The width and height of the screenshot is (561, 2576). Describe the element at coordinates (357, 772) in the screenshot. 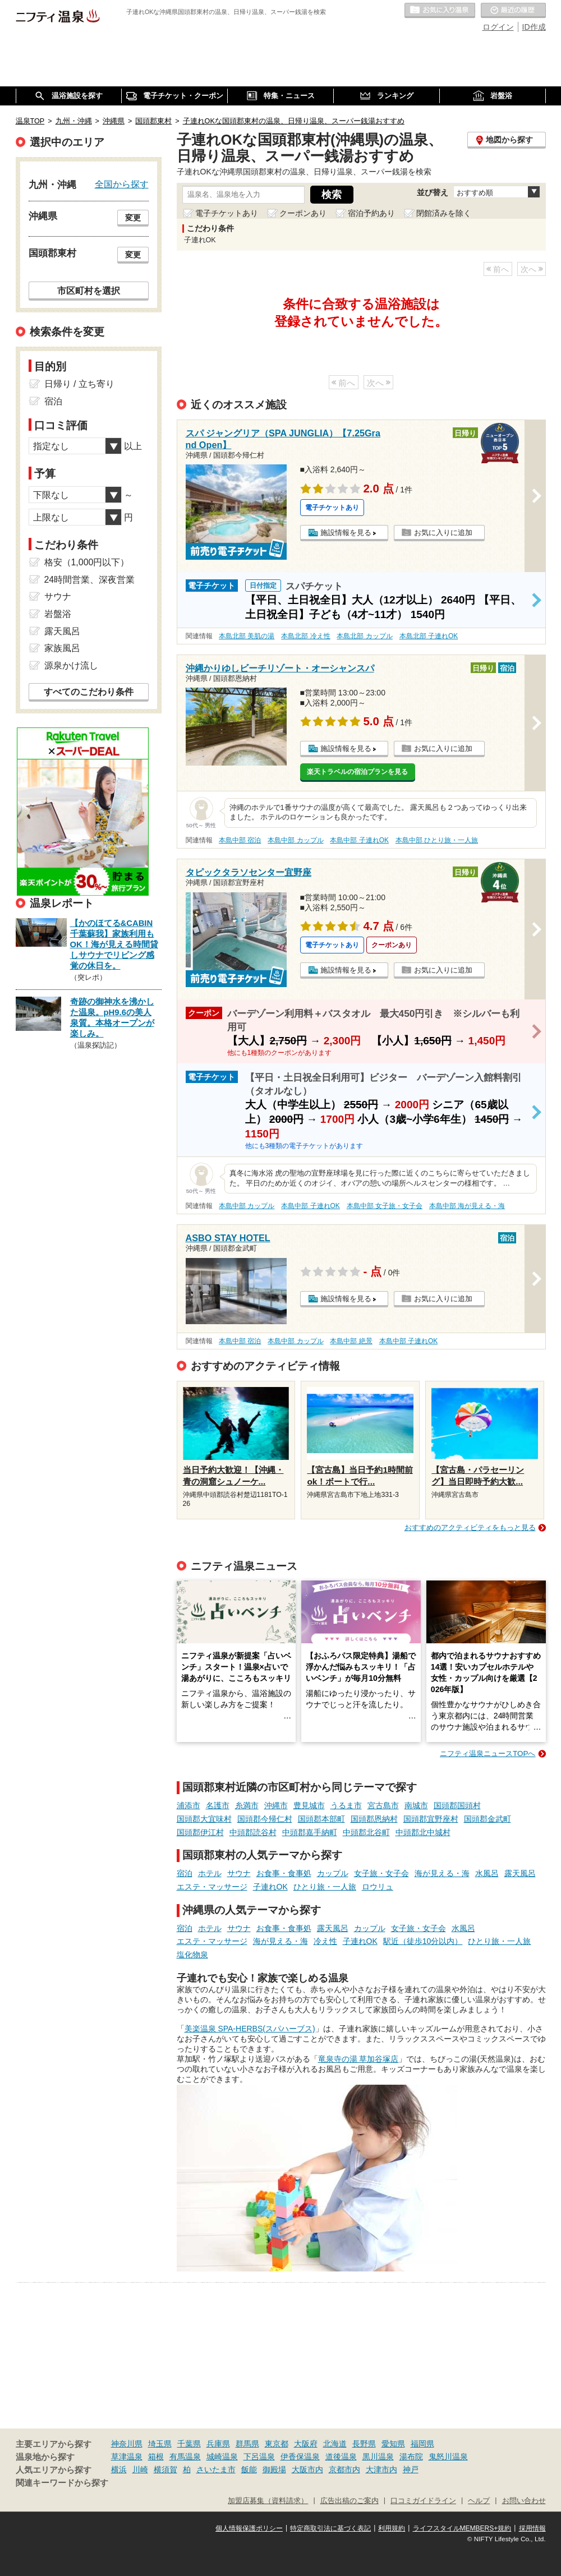

I see `楽天トラベルの宿泊プランを見る` at that location.